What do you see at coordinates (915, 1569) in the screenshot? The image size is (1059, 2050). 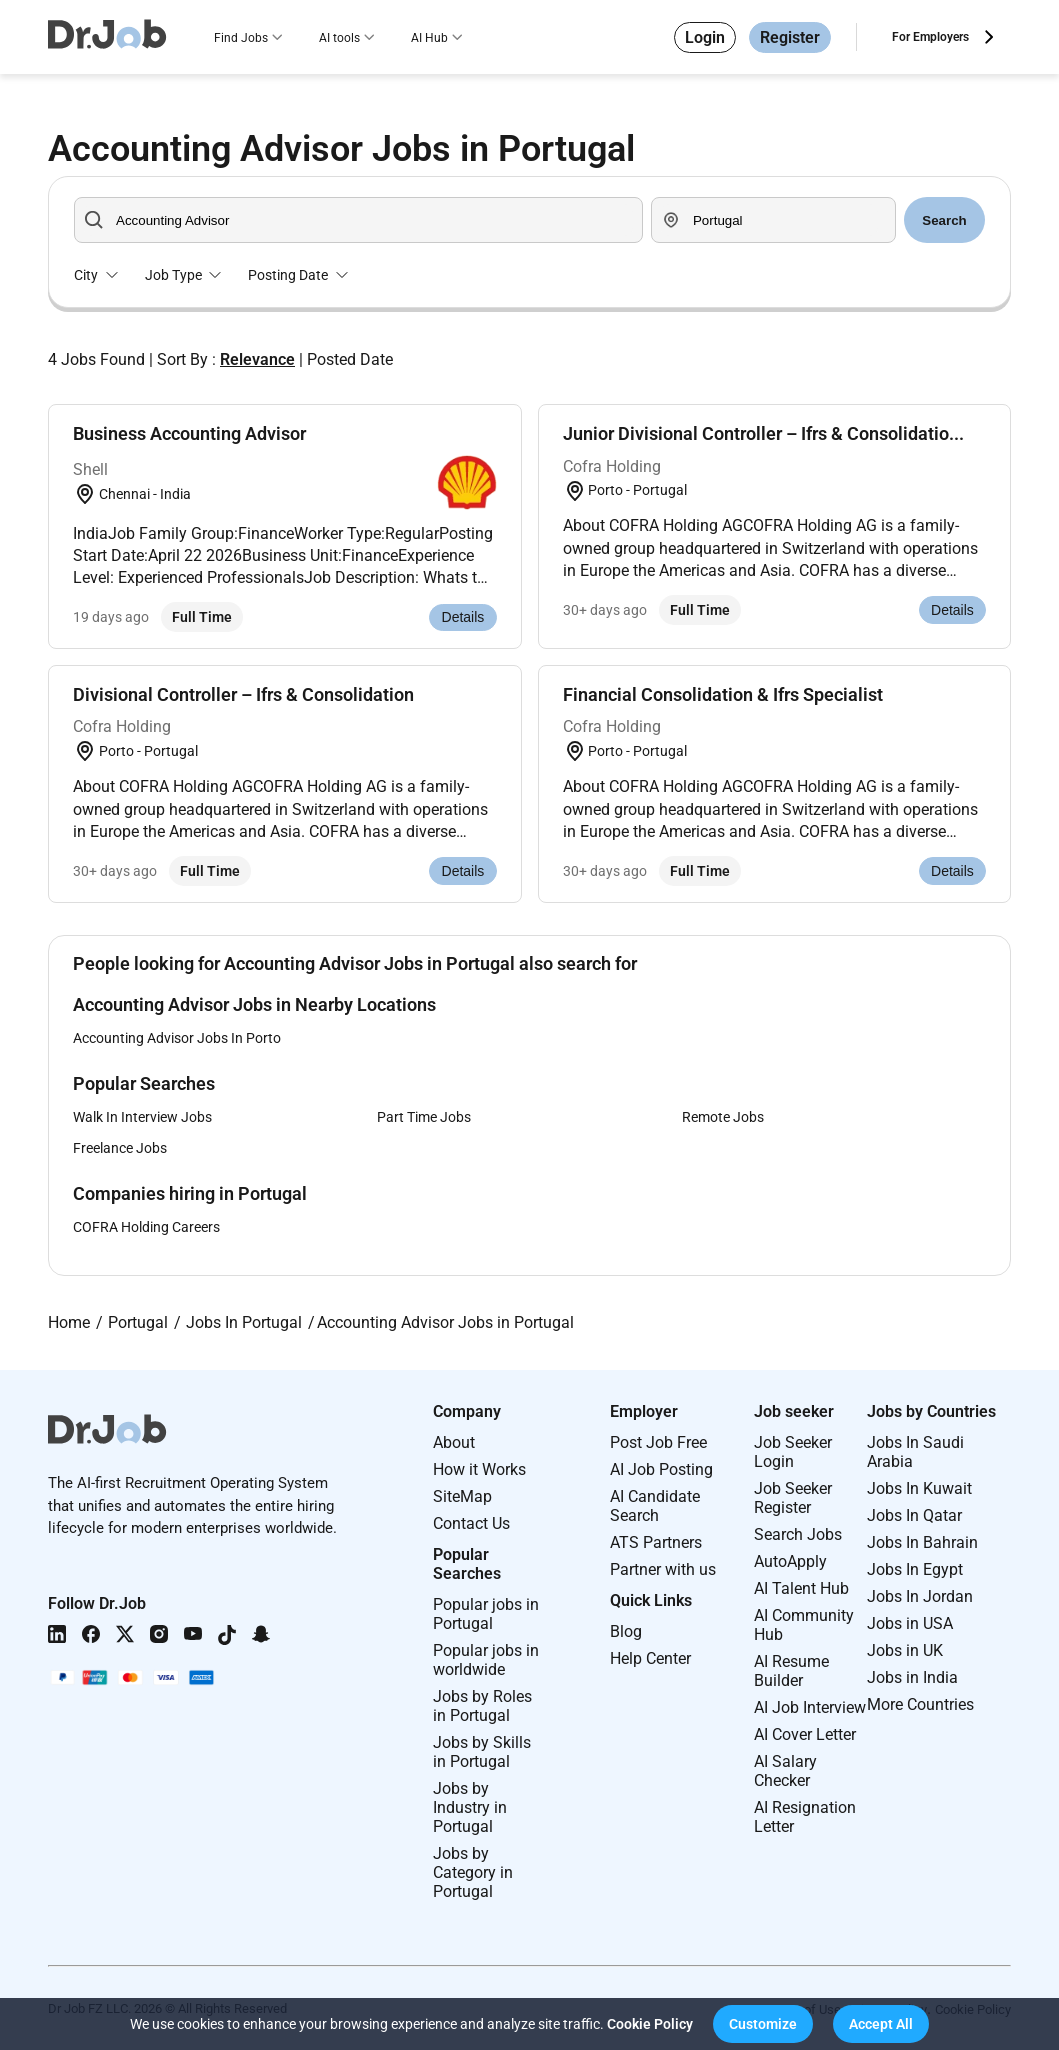 I see `Jobs In Egypt` at bounding box center [915, 1569].